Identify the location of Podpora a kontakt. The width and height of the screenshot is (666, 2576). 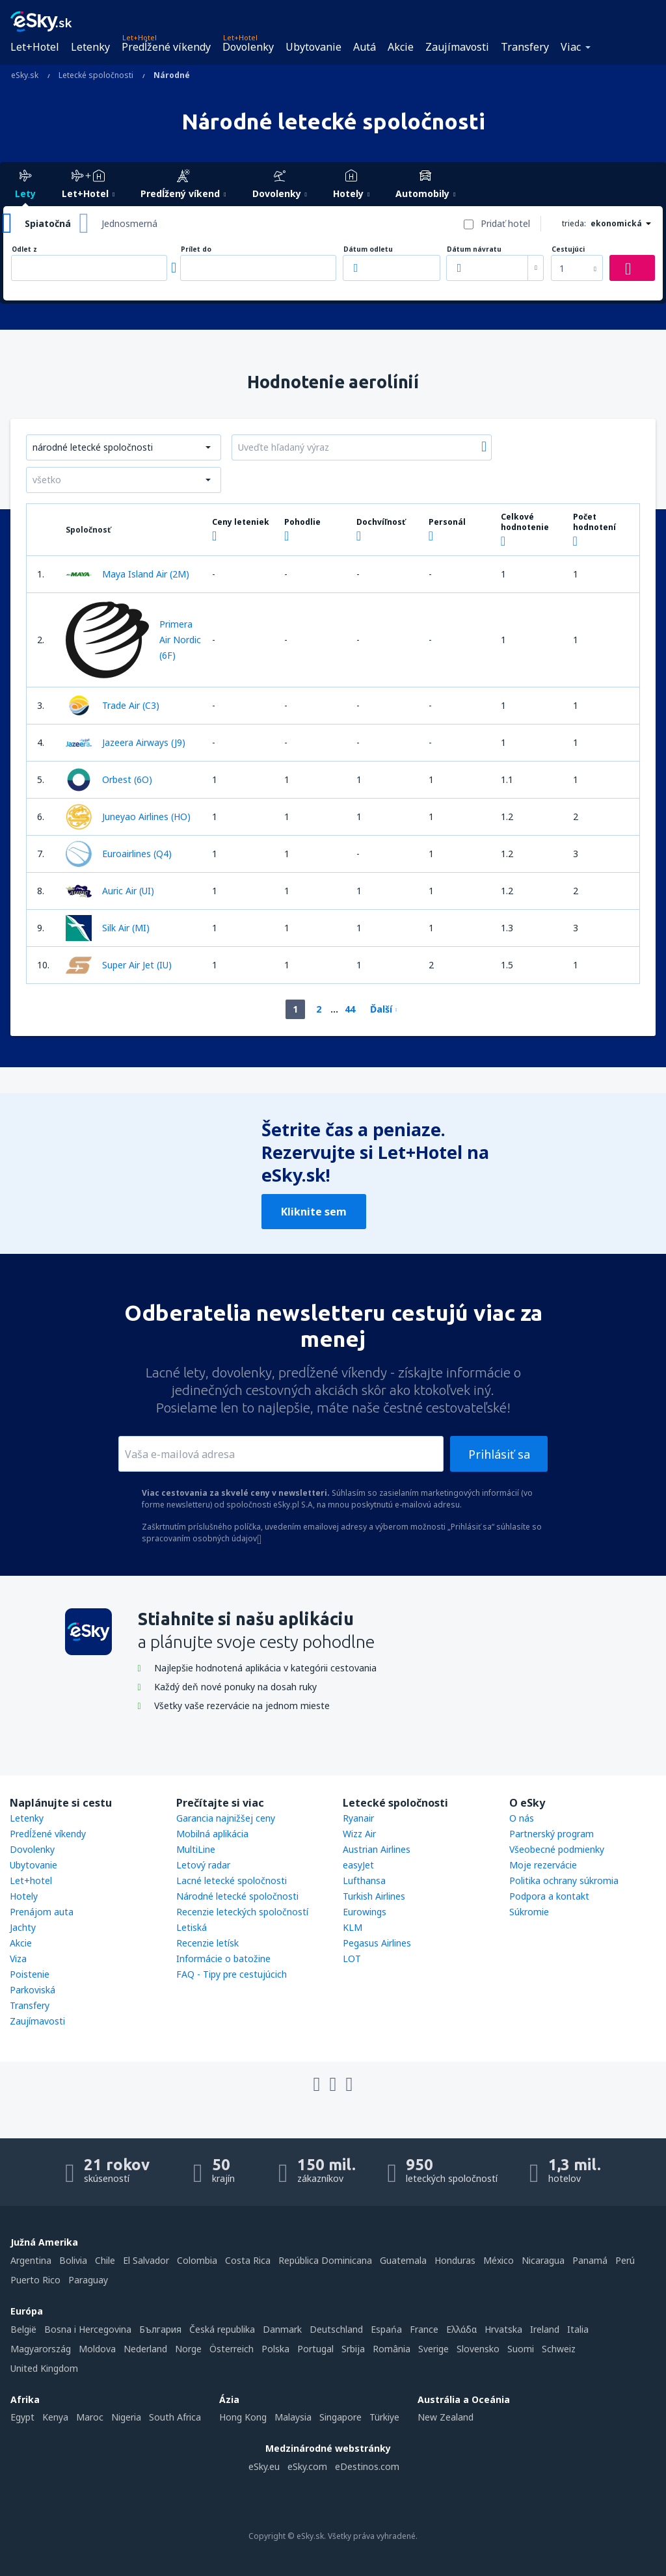
(549, 1896).